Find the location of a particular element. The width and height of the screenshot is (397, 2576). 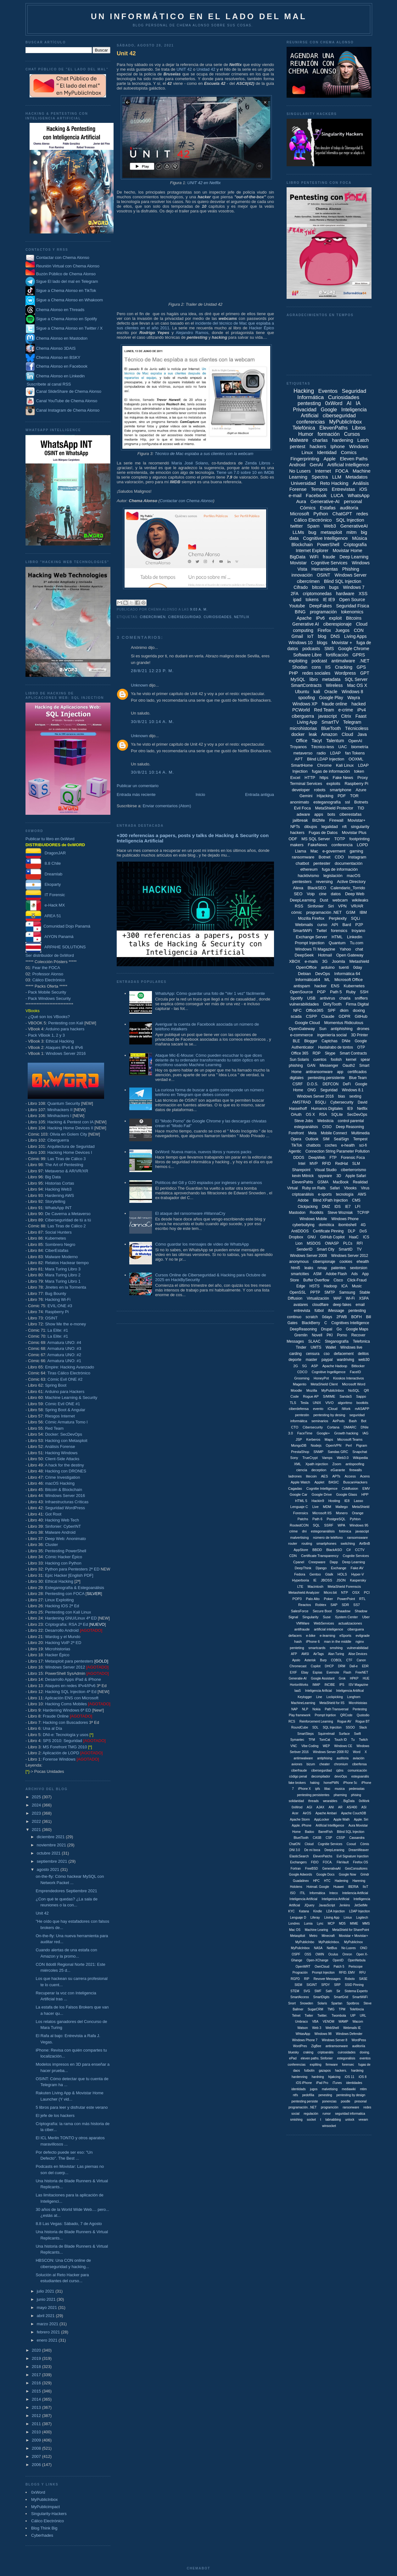

Facebook is located at coordinates (316, 495).